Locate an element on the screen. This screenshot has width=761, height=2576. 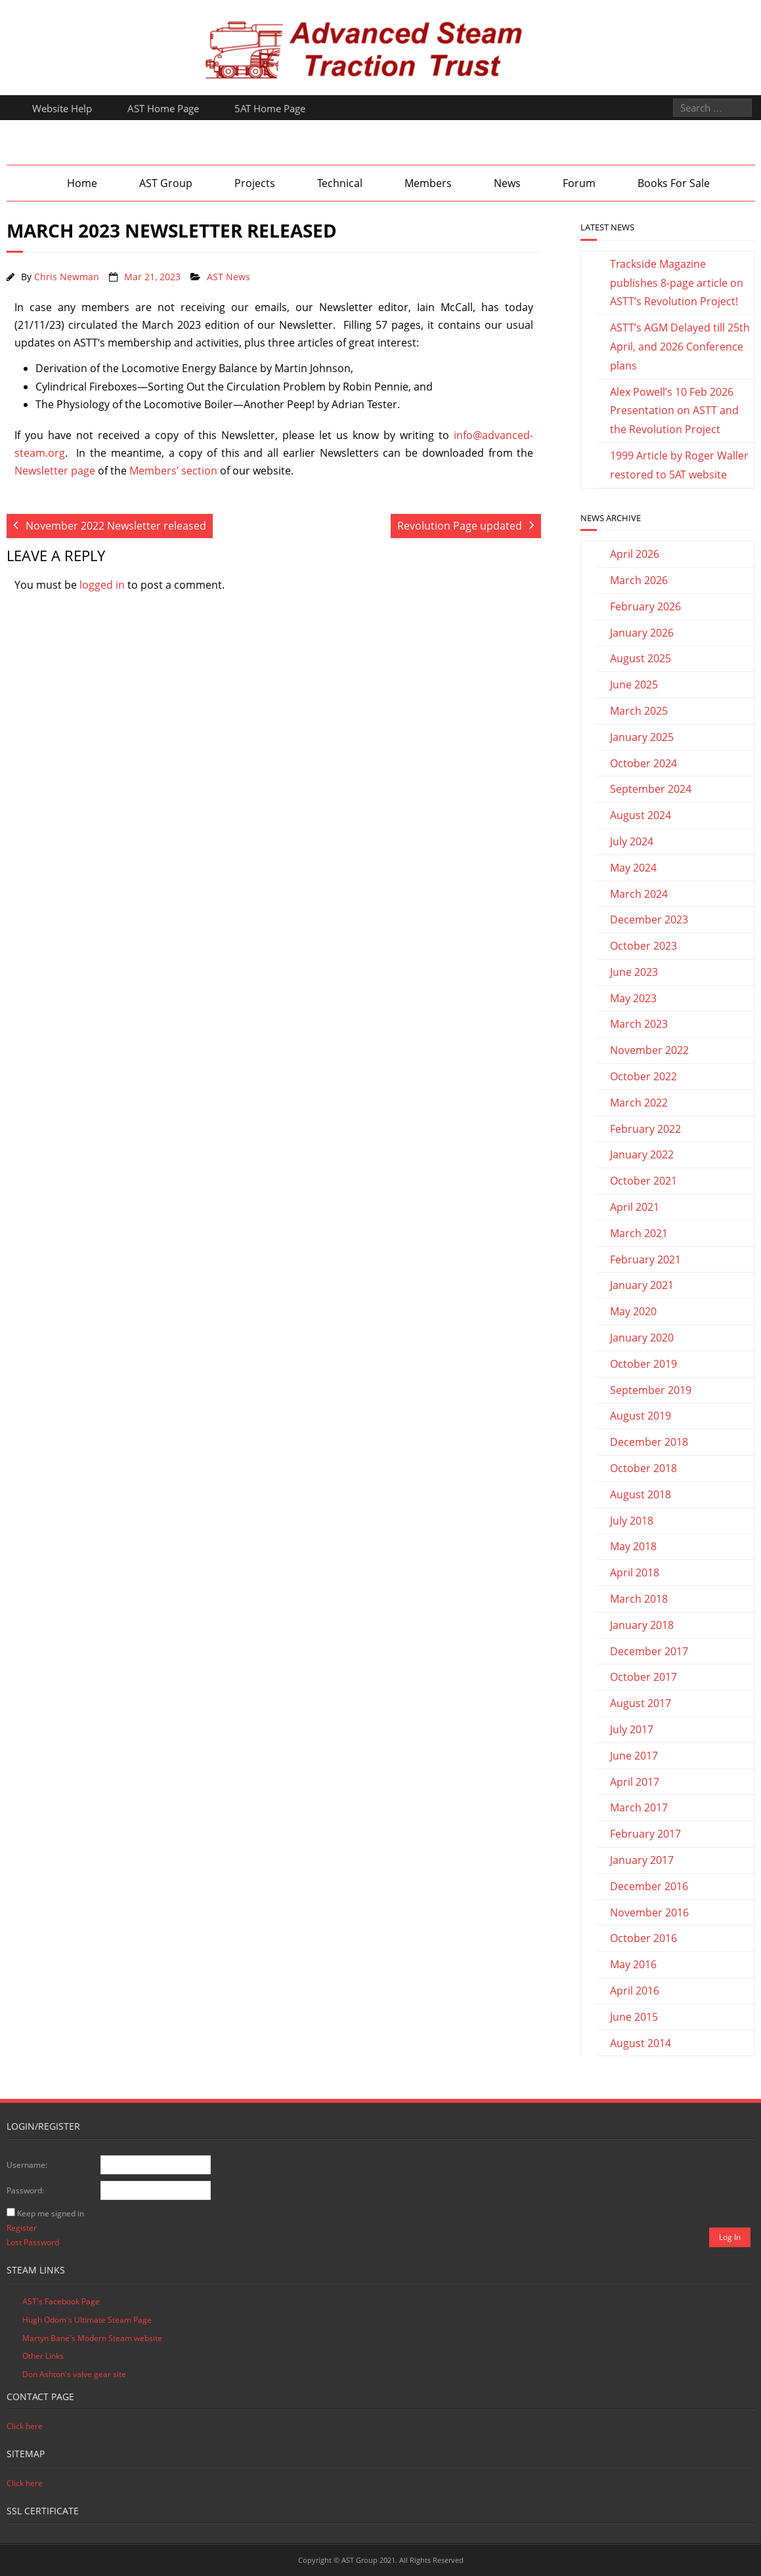
March 2025 is located at coordinates (639, 711).